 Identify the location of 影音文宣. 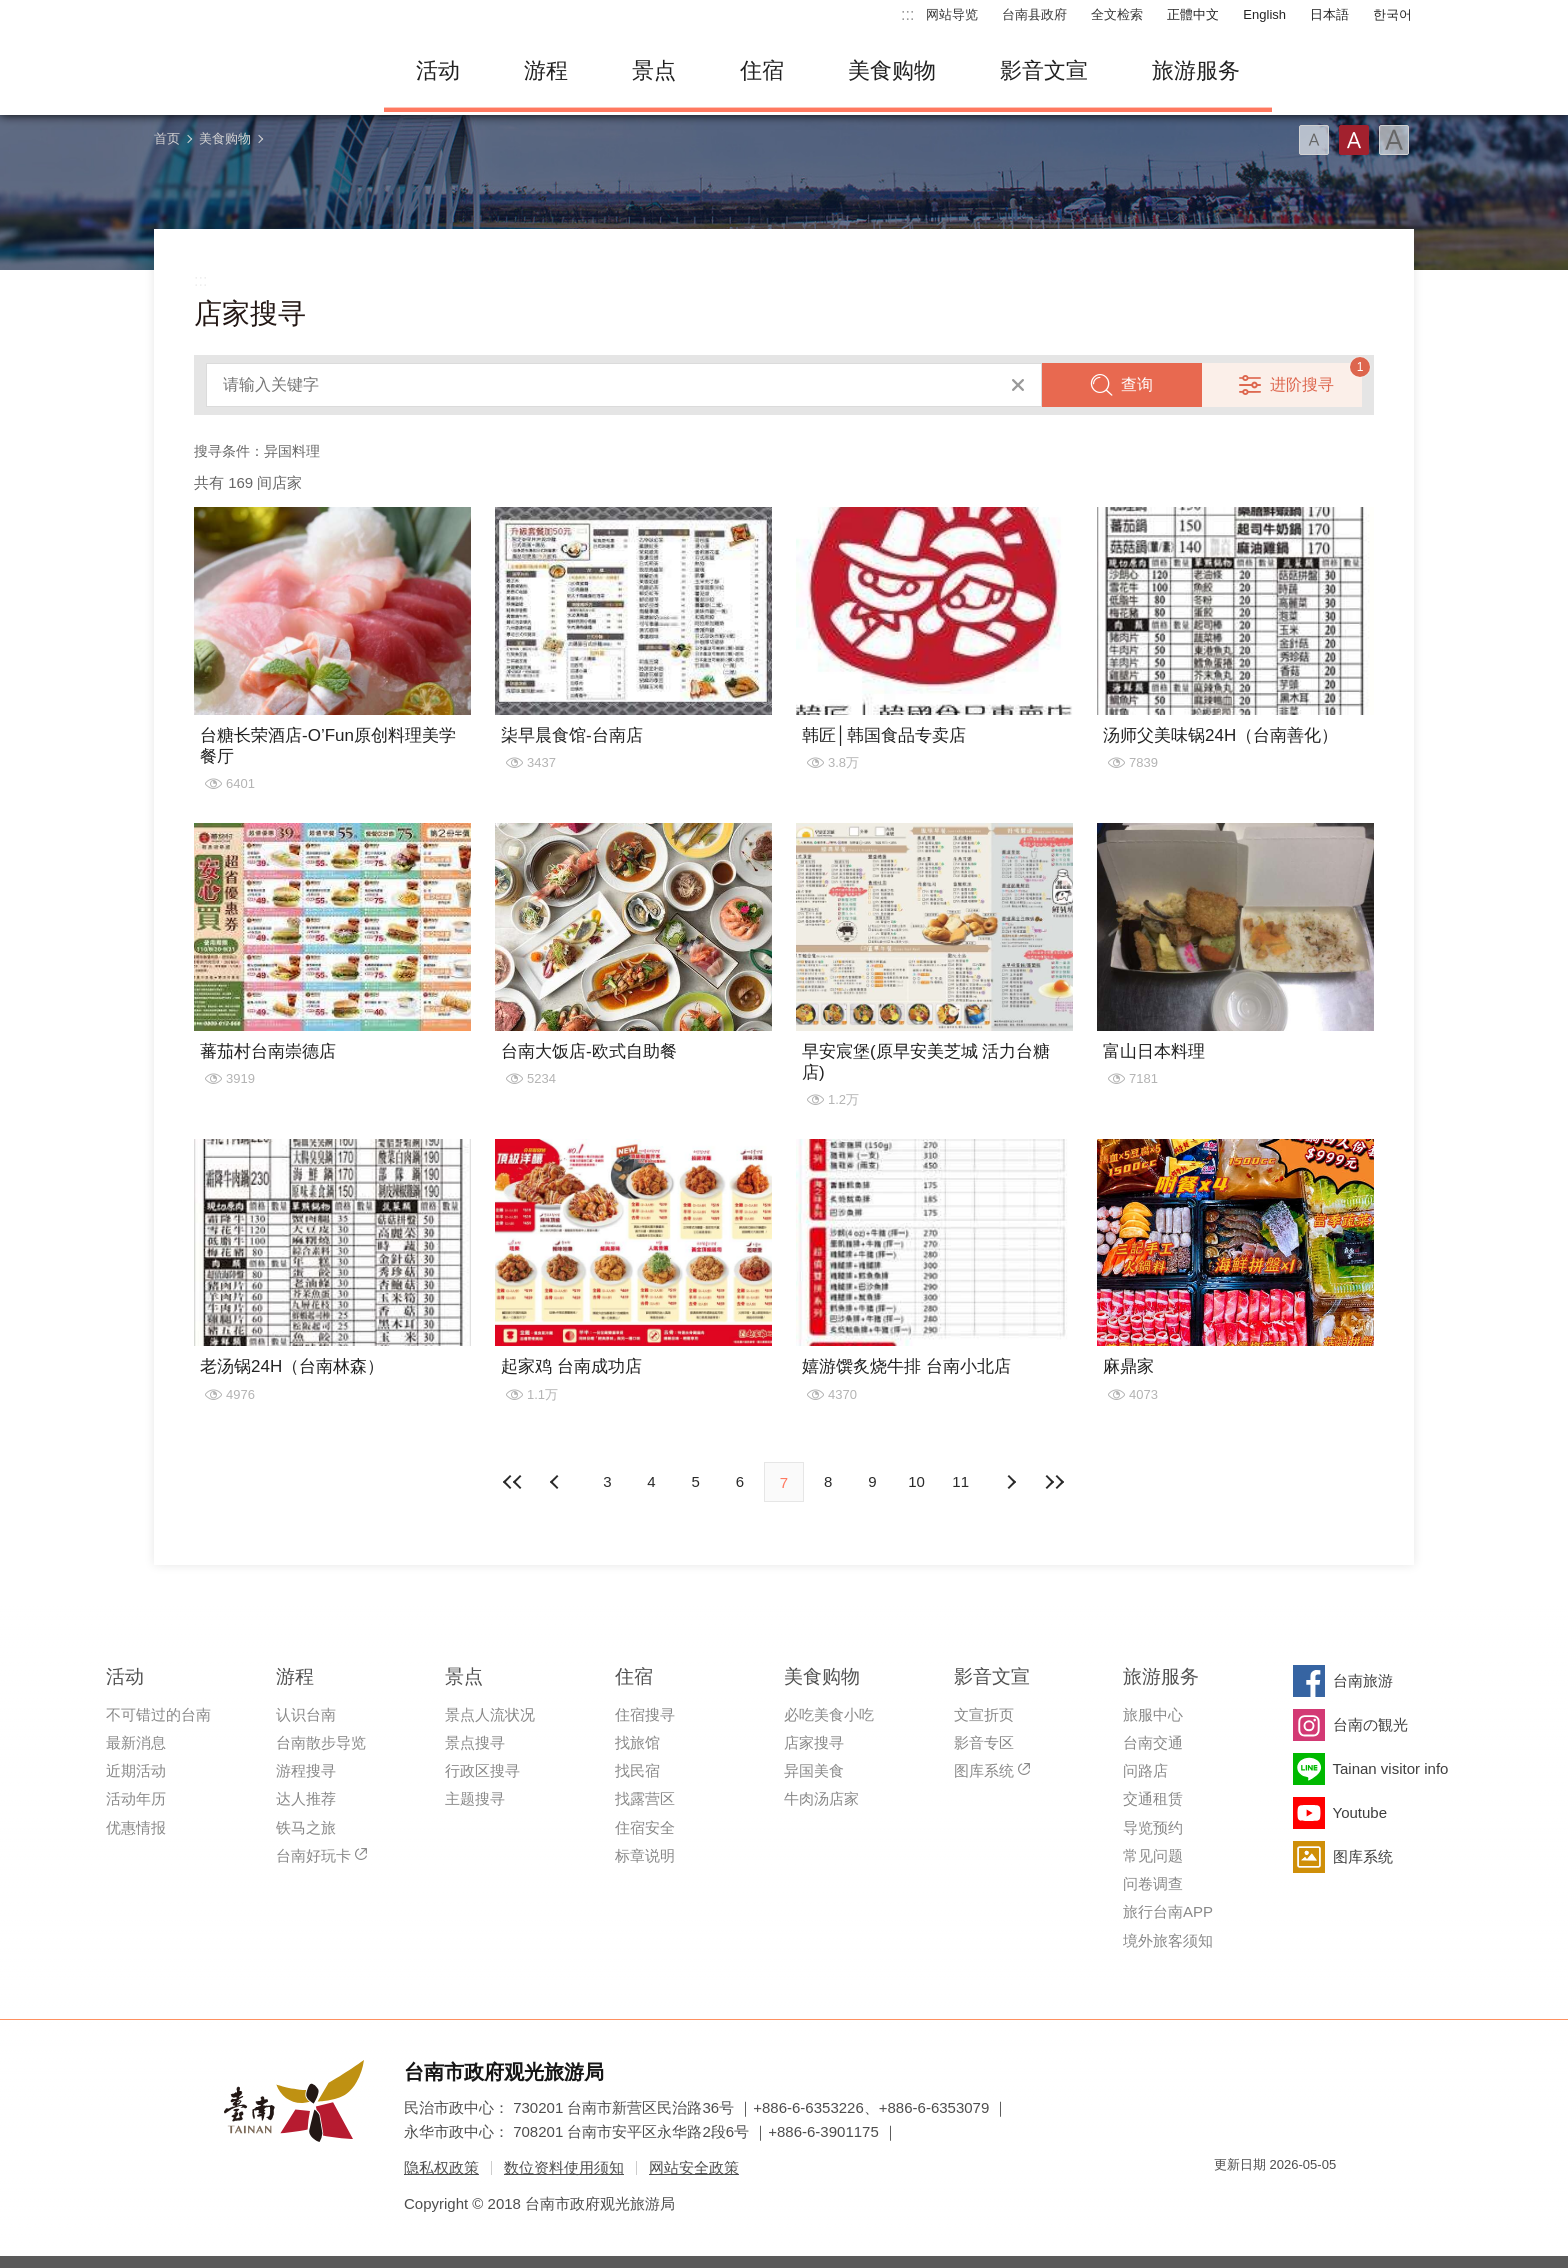
(1044, 70).